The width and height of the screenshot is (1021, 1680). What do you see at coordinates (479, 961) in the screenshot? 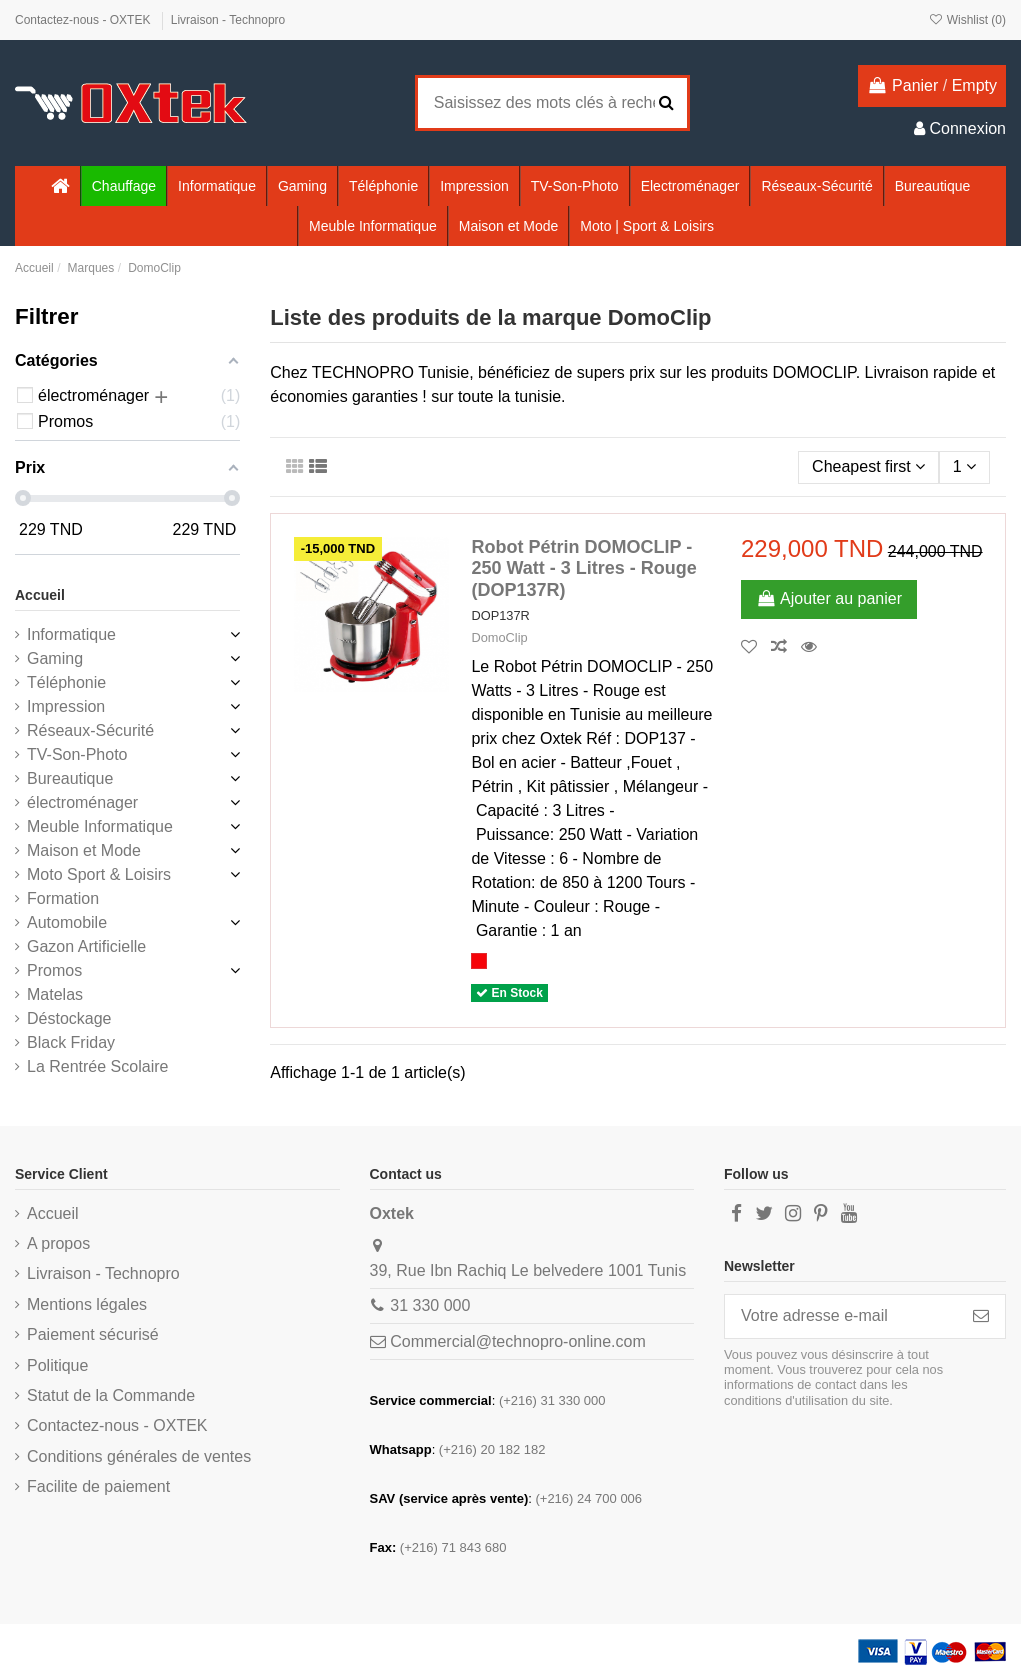
I see `[Rouge]` at bounding box center [479, 961].